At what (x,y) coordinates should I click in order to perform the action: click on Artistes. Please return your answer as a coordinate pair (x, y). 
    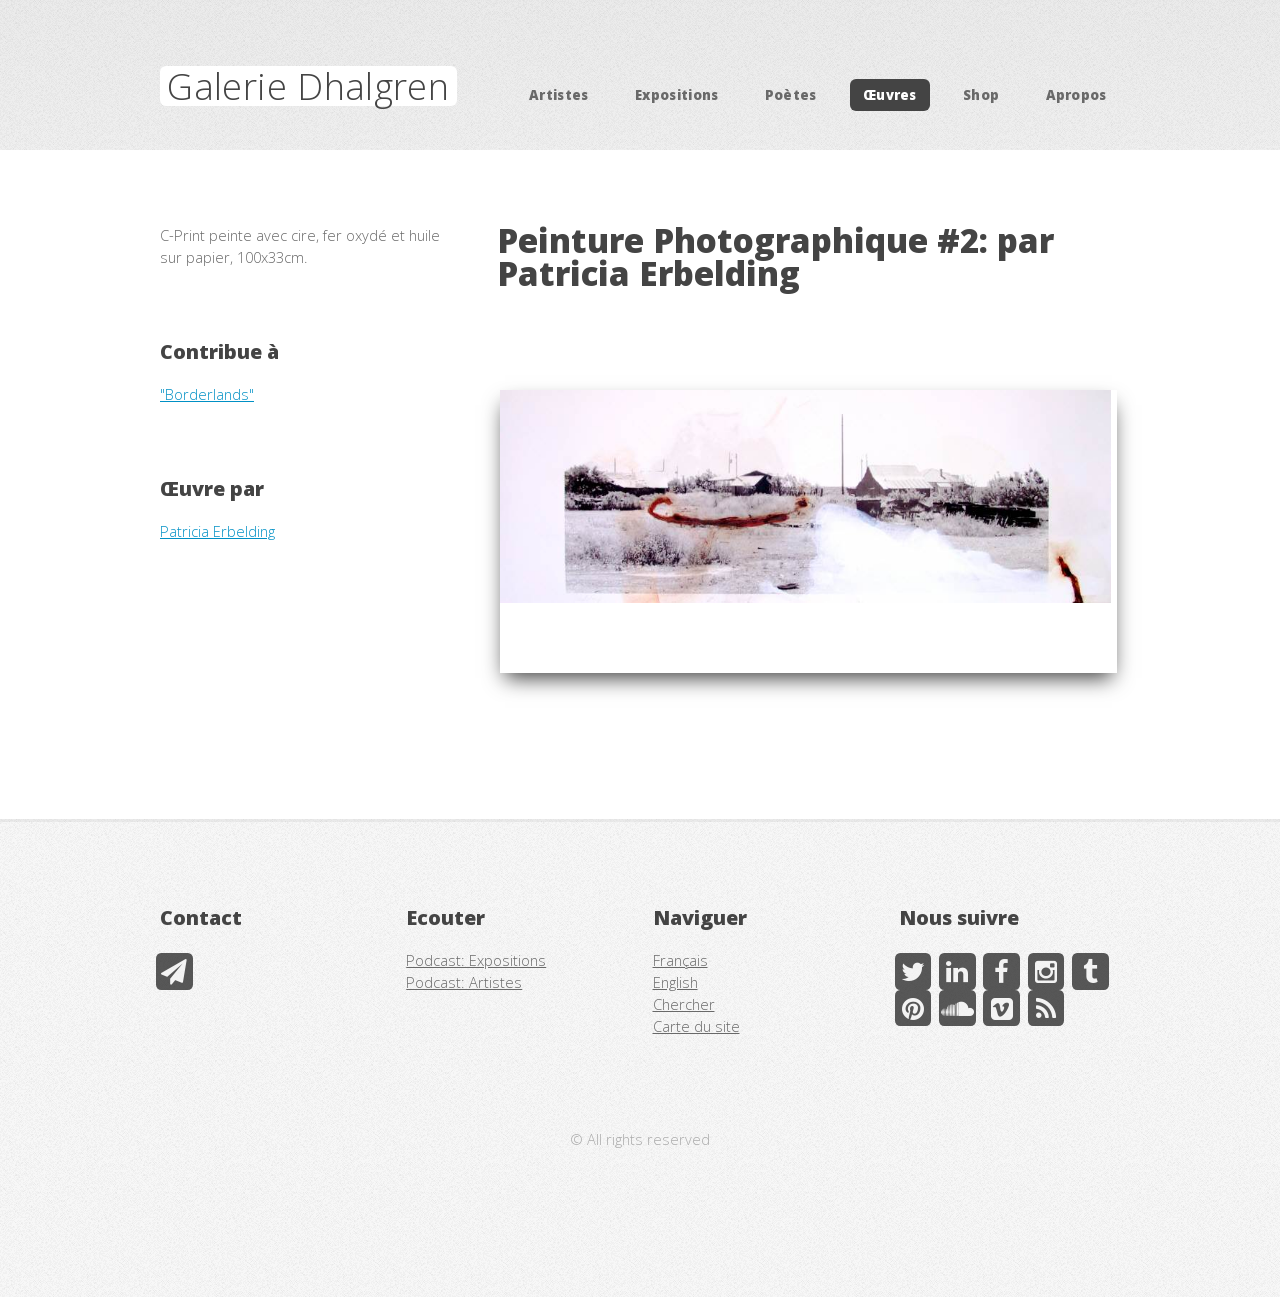
    Looking at the image, I should click on (559, 95).